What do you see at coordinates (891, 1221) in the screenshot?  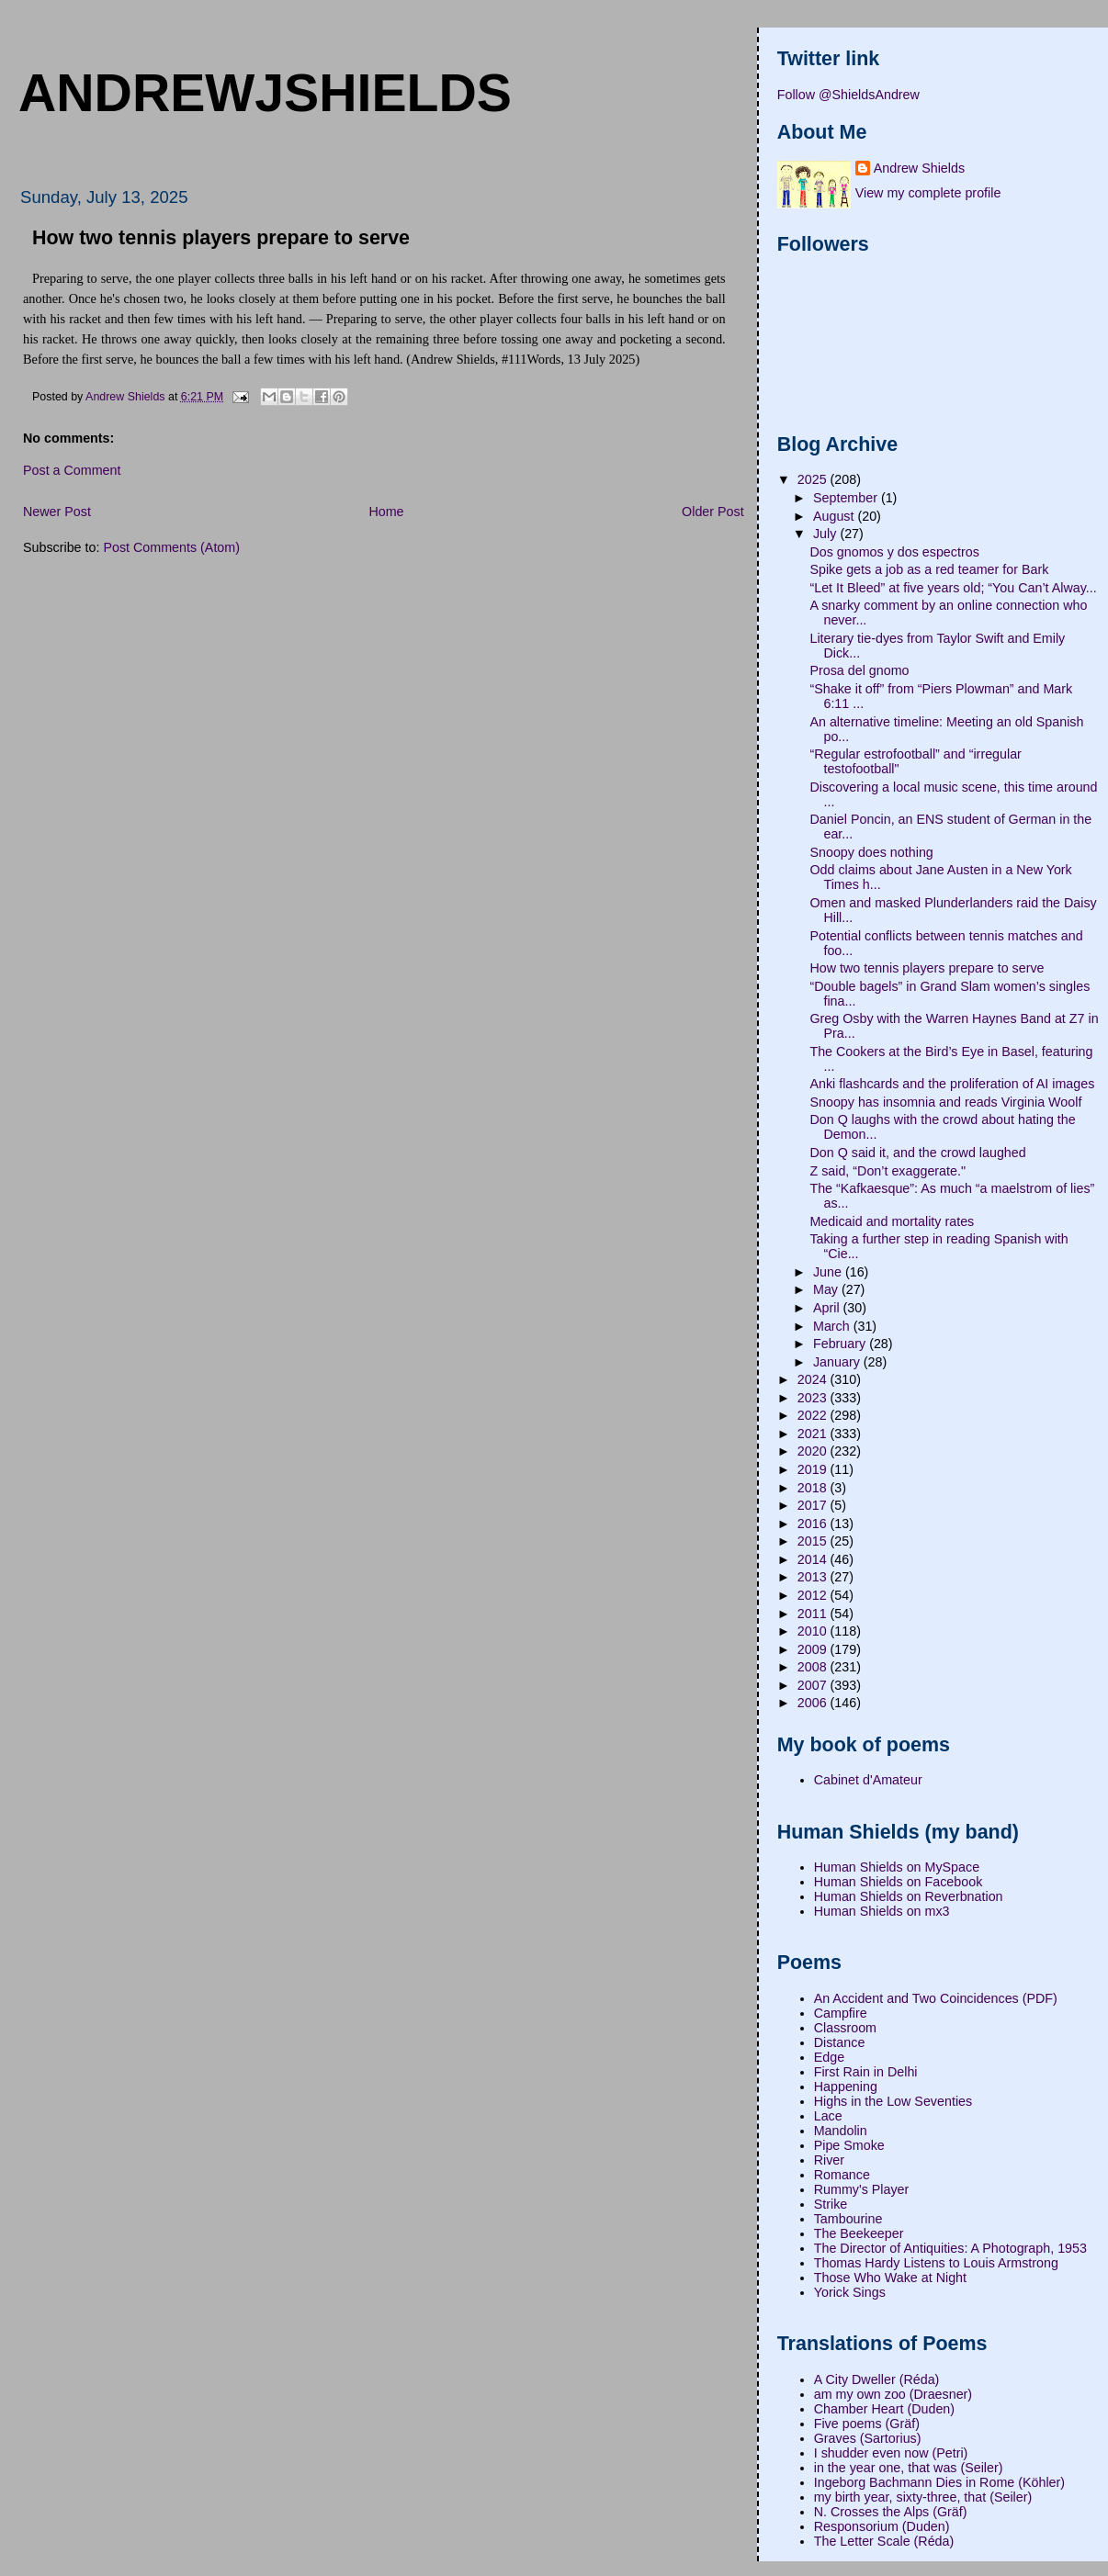 I see `Medicaid and mortality rates` at bounding box center [891, 1221].